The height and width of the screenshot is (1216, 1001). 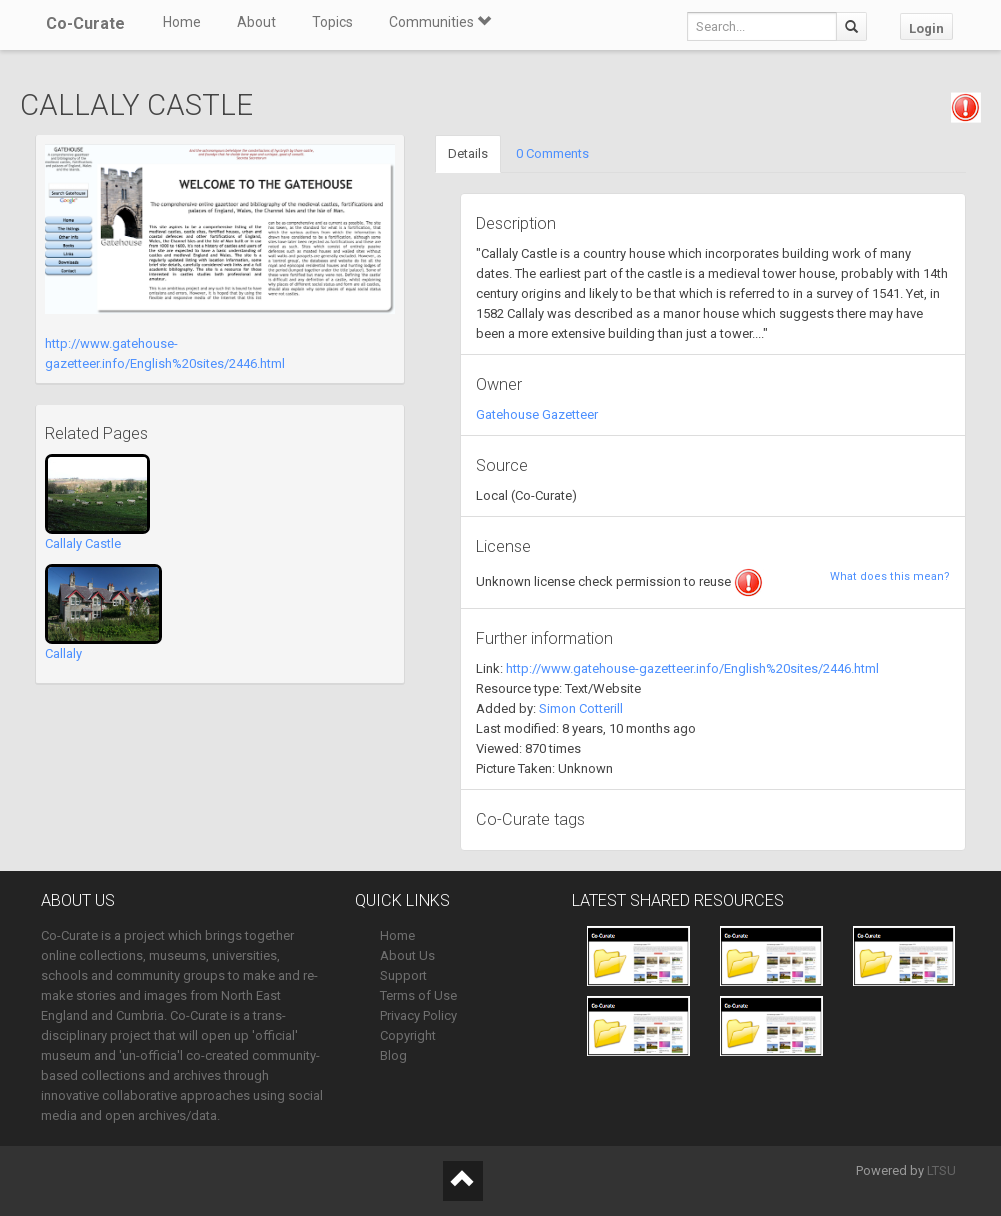 What do you see at coordinates (418, 1015) in the screenshot?
I see `Privacy Policy` at bounding box center [418, 1015].